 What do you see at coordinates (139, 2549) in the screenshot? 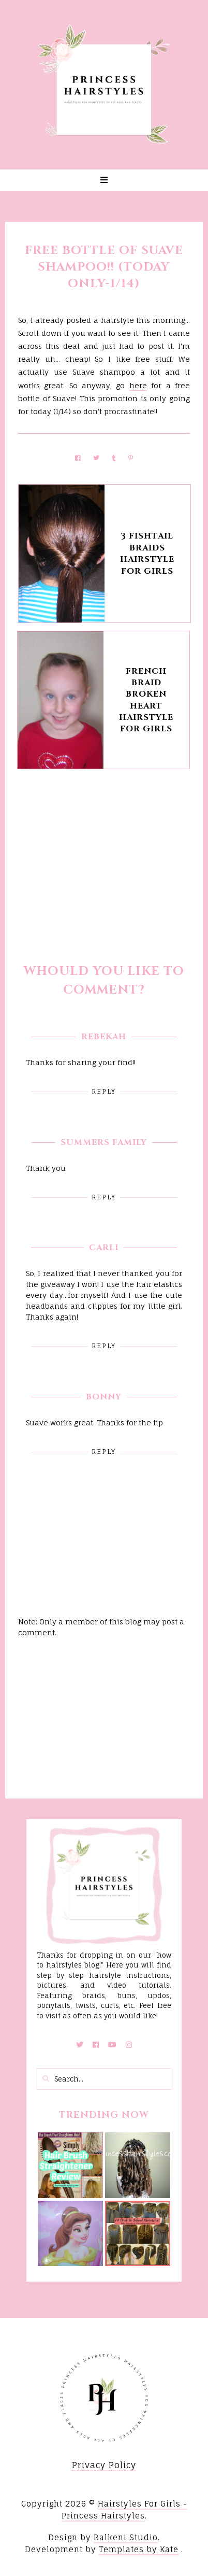
I see `Templates by Kate` at bounding box center [139, 2549].